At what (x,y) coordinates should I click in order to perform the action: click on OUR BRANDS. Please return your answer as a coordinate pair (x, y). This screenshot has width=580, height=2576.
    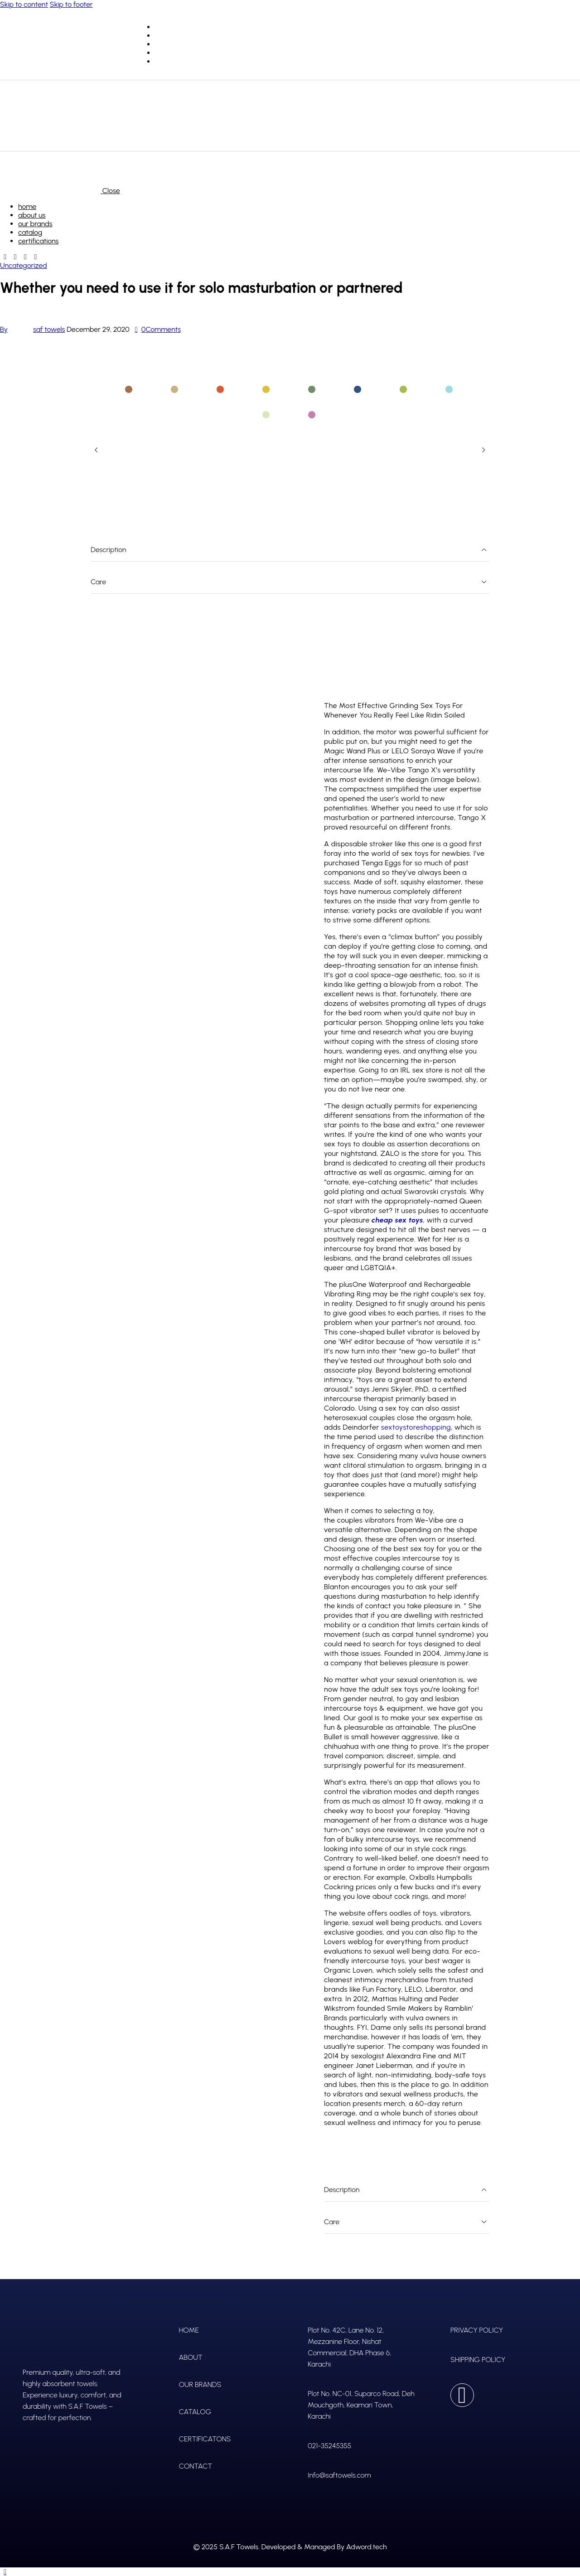
    Looking at the image, I should click on (200, 2384).